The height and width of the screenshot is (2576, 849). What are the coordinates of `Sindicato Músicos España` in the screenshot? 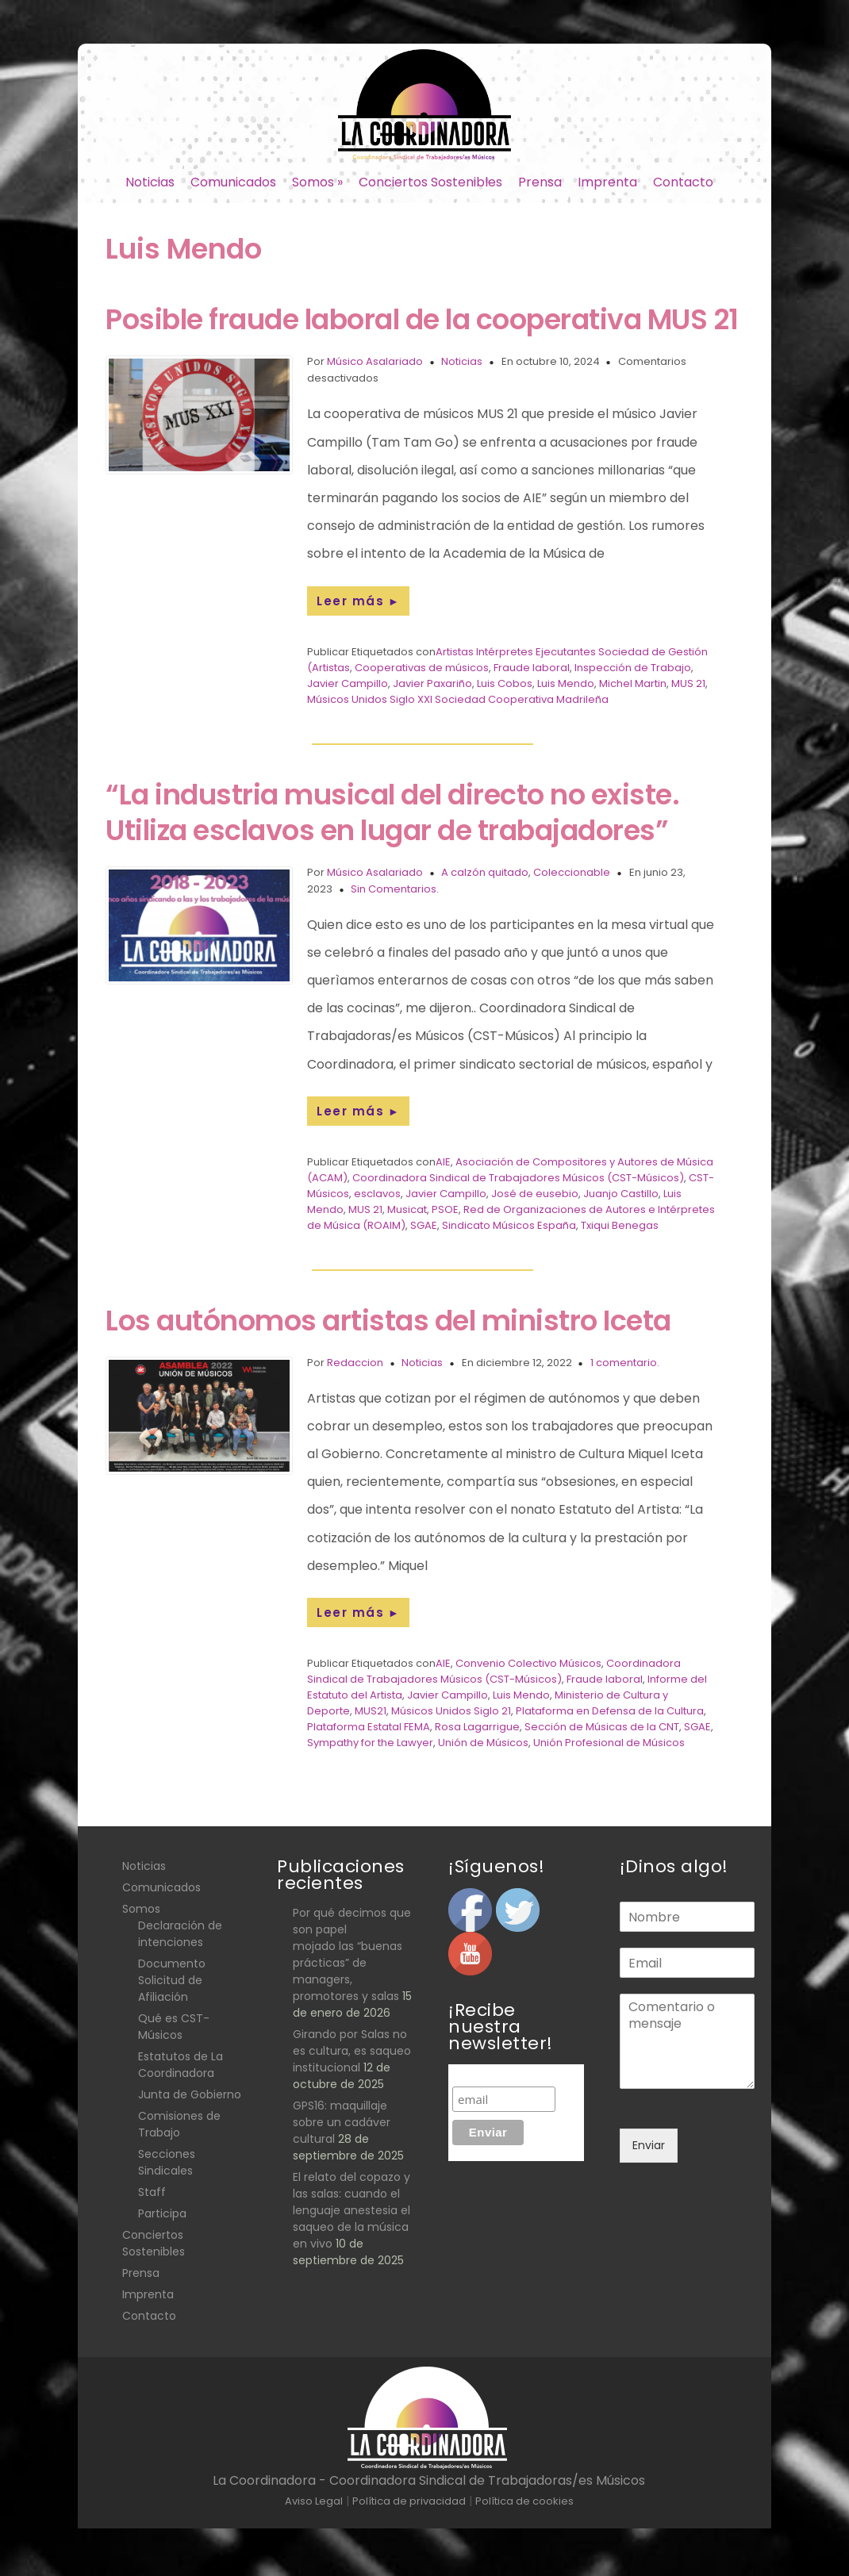 It's located at (509, 1225).